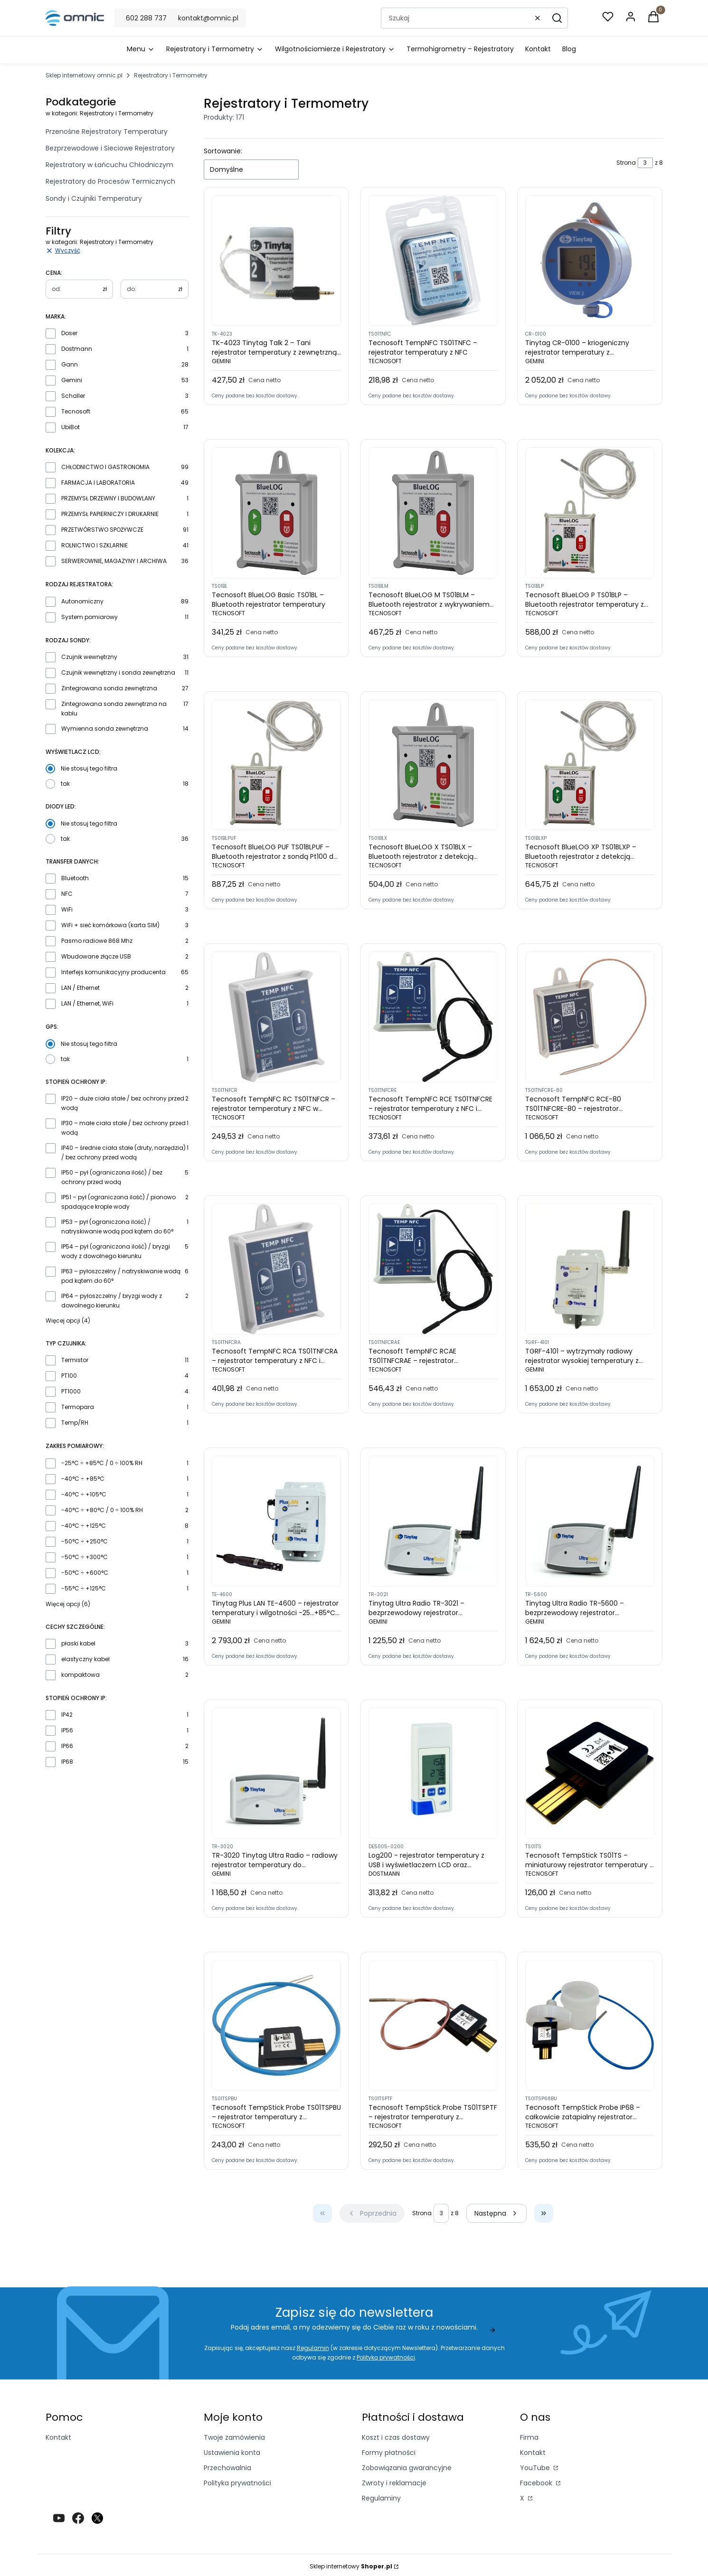  What do you see at coordinates (70, 427) in the screenshot?
I see `UbiBot` at bounding box center [70, 427].